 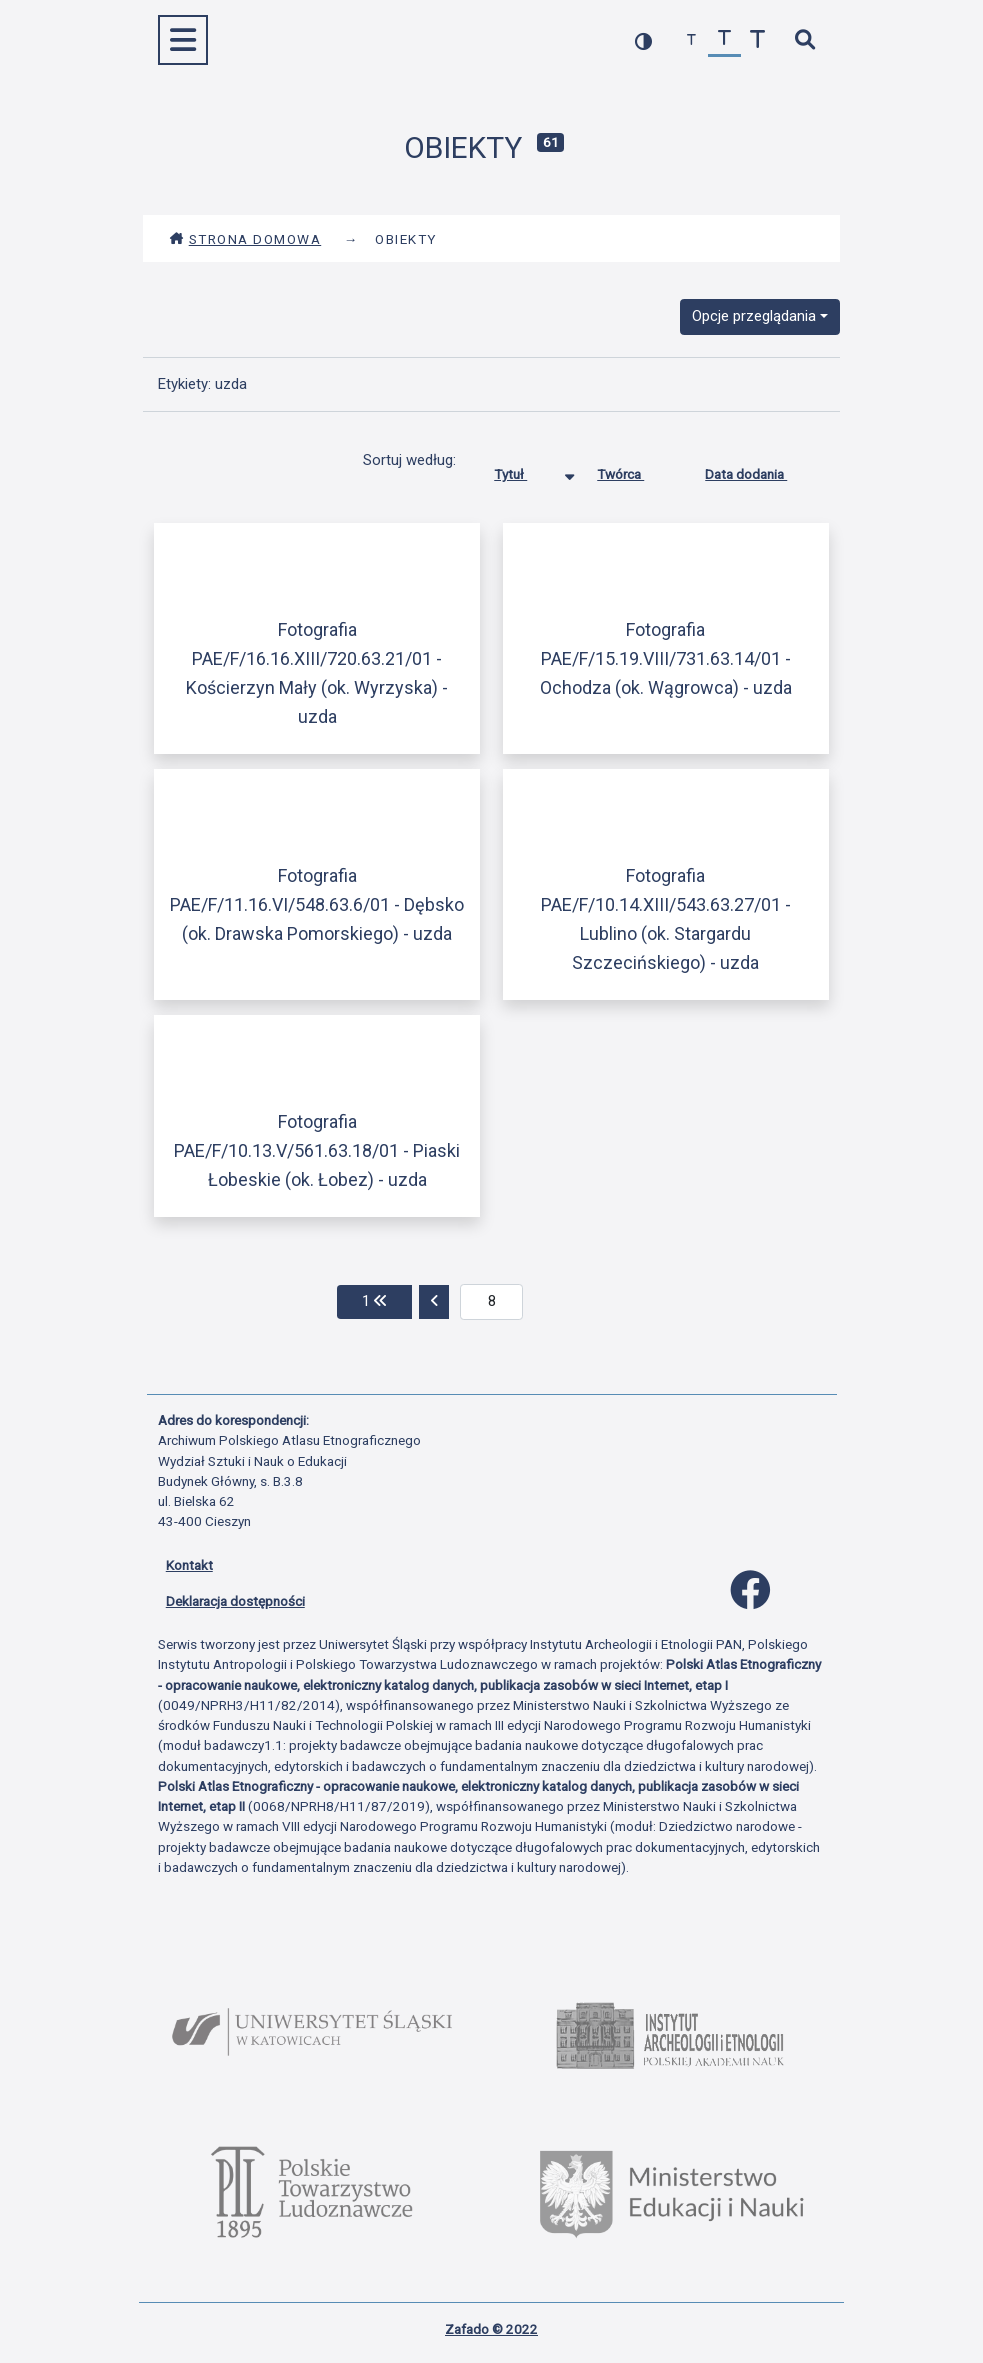 I want to click on Deklaracja dostępności, so click(x=235, y=1601).